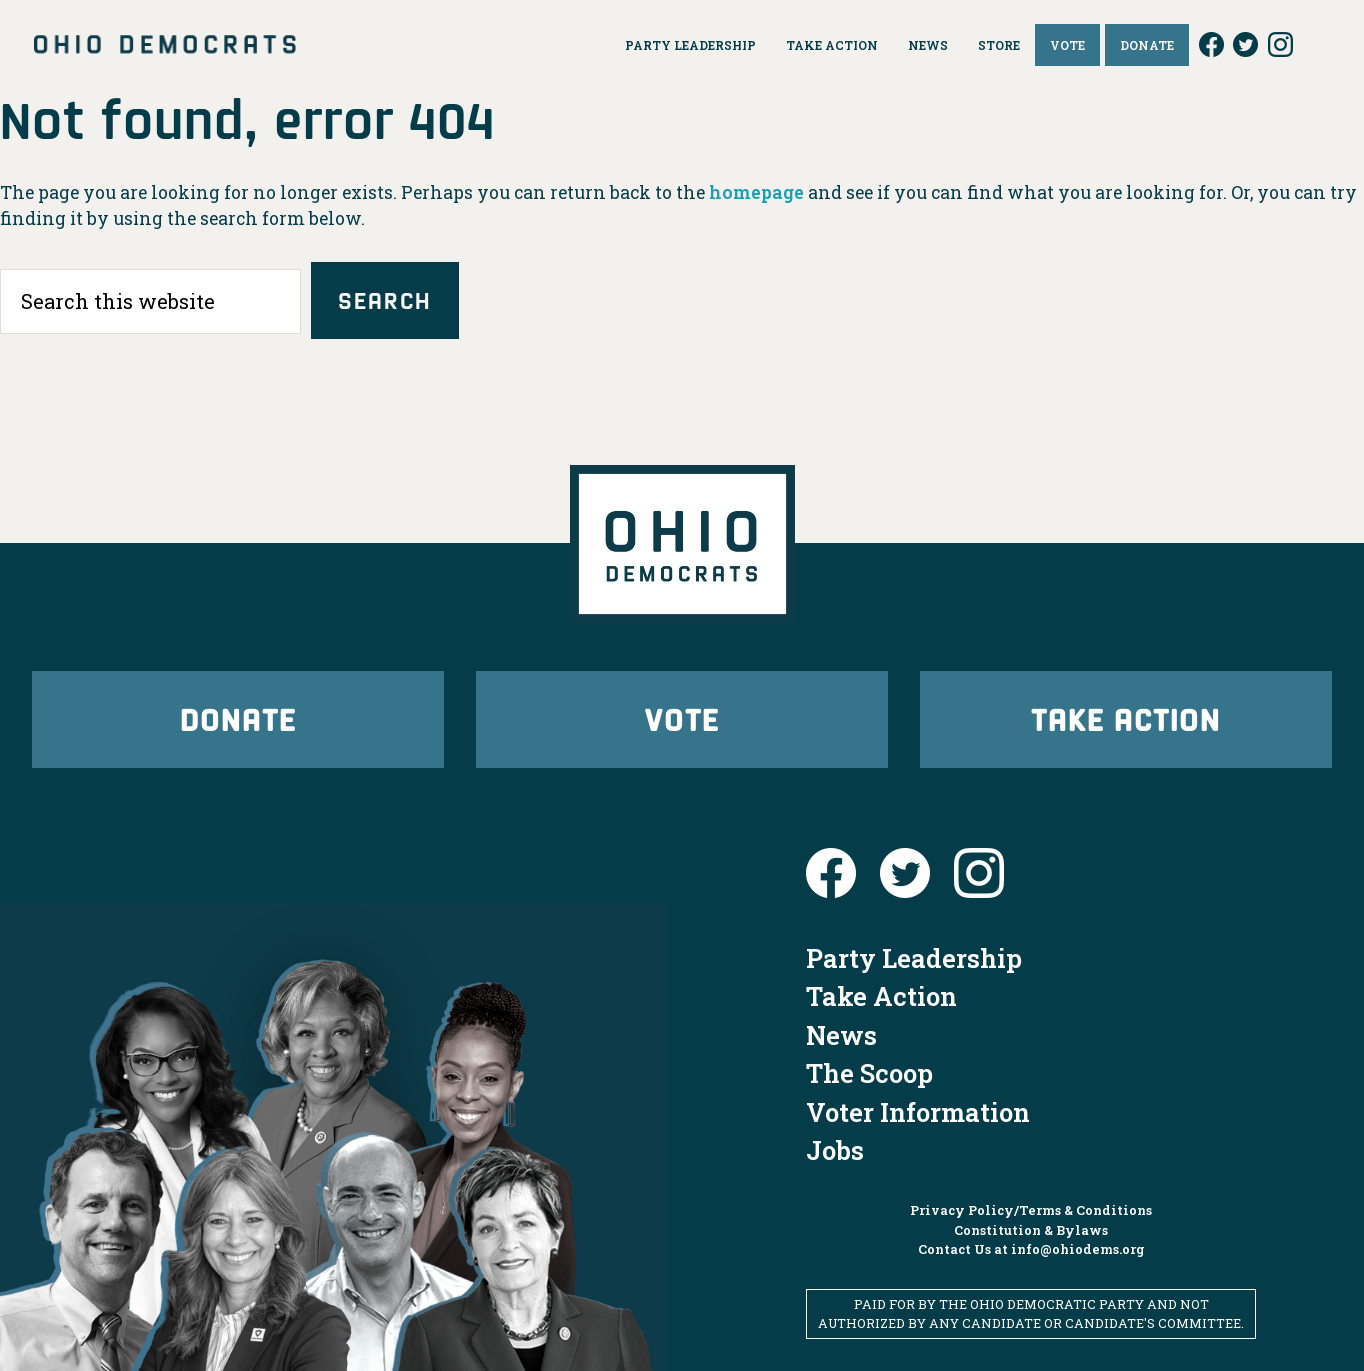 Image resolution: width=1364 pixels, height=1371 pixels. Describe the element at coordinates (1031, 1210) in the screenshot. I see `Privacy Policy/Terms & Conditions` at that location.